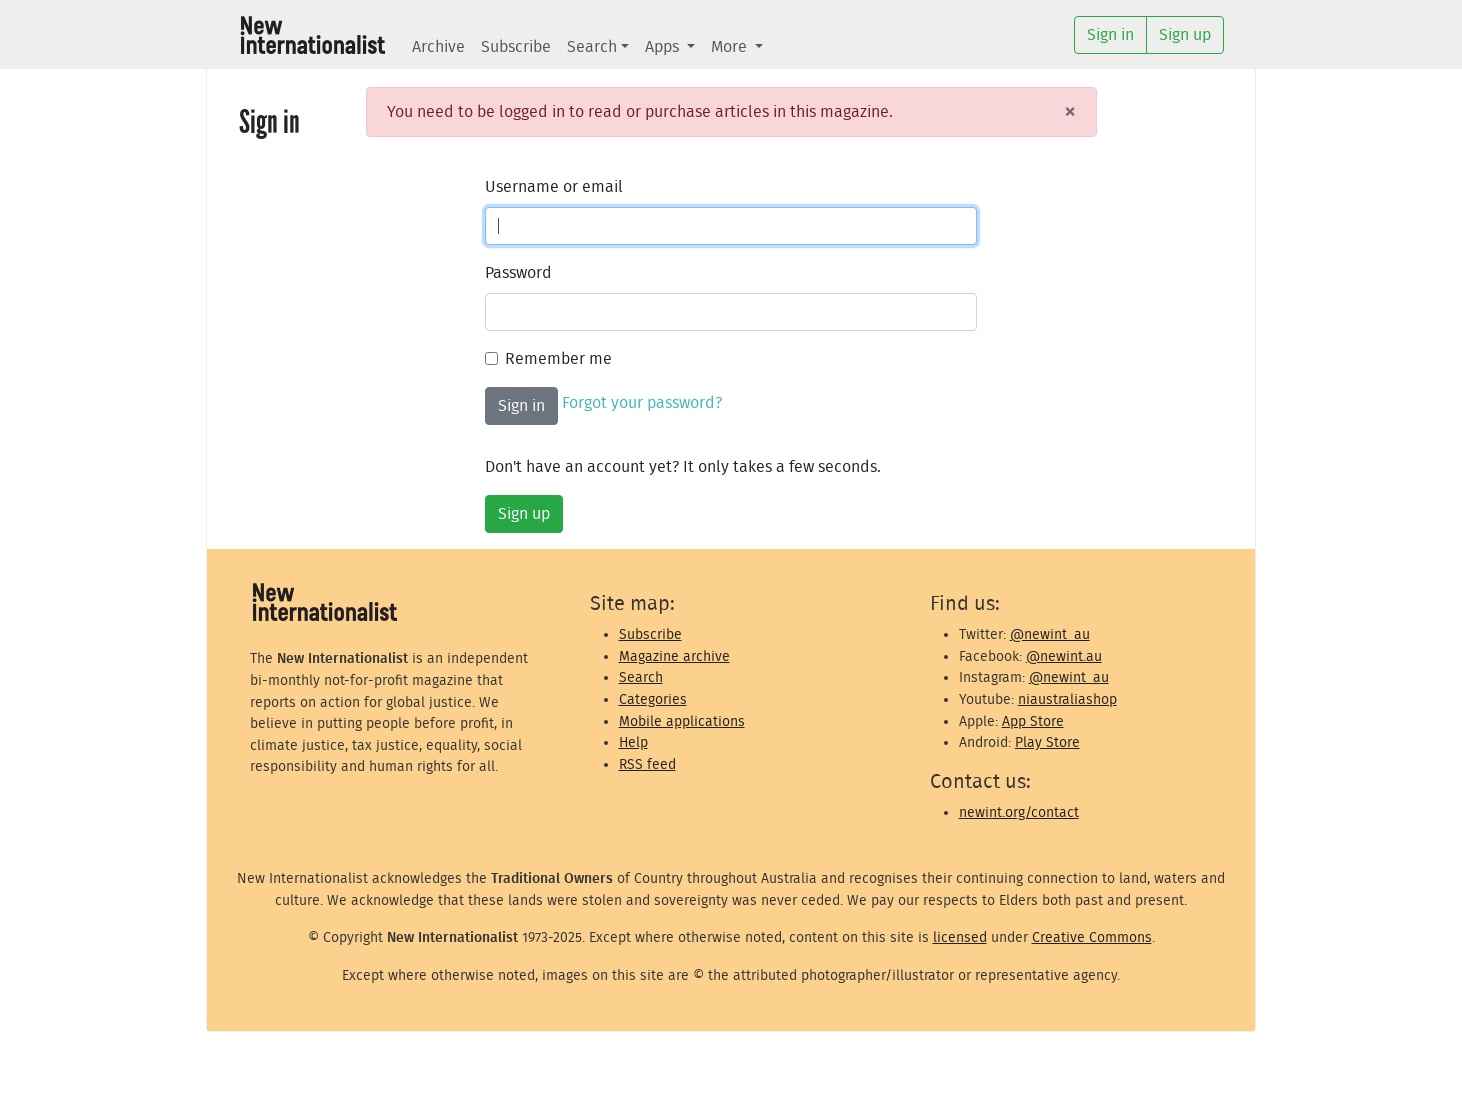  What do you see at coordinates (1067, 699) in the screenshot?
I see `niaustraliashop` at bounding box center [1067, 699].